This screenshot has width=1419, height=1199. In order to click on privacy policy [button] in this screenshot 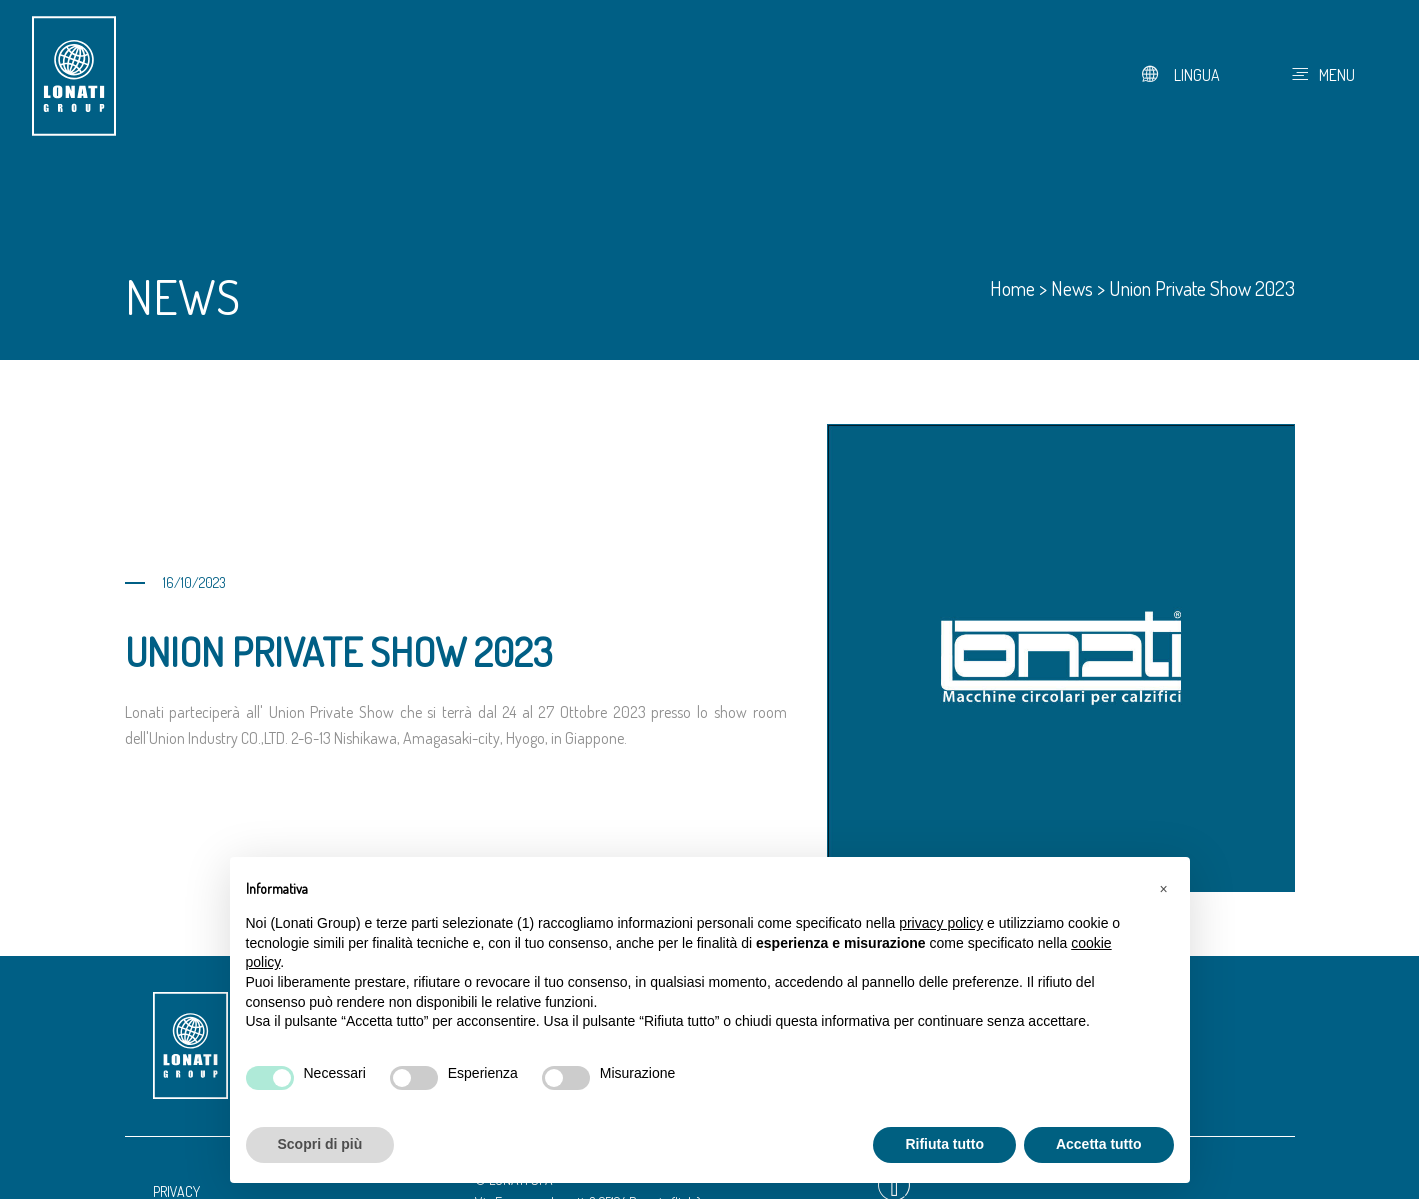, I will do `click(941, 923)`.